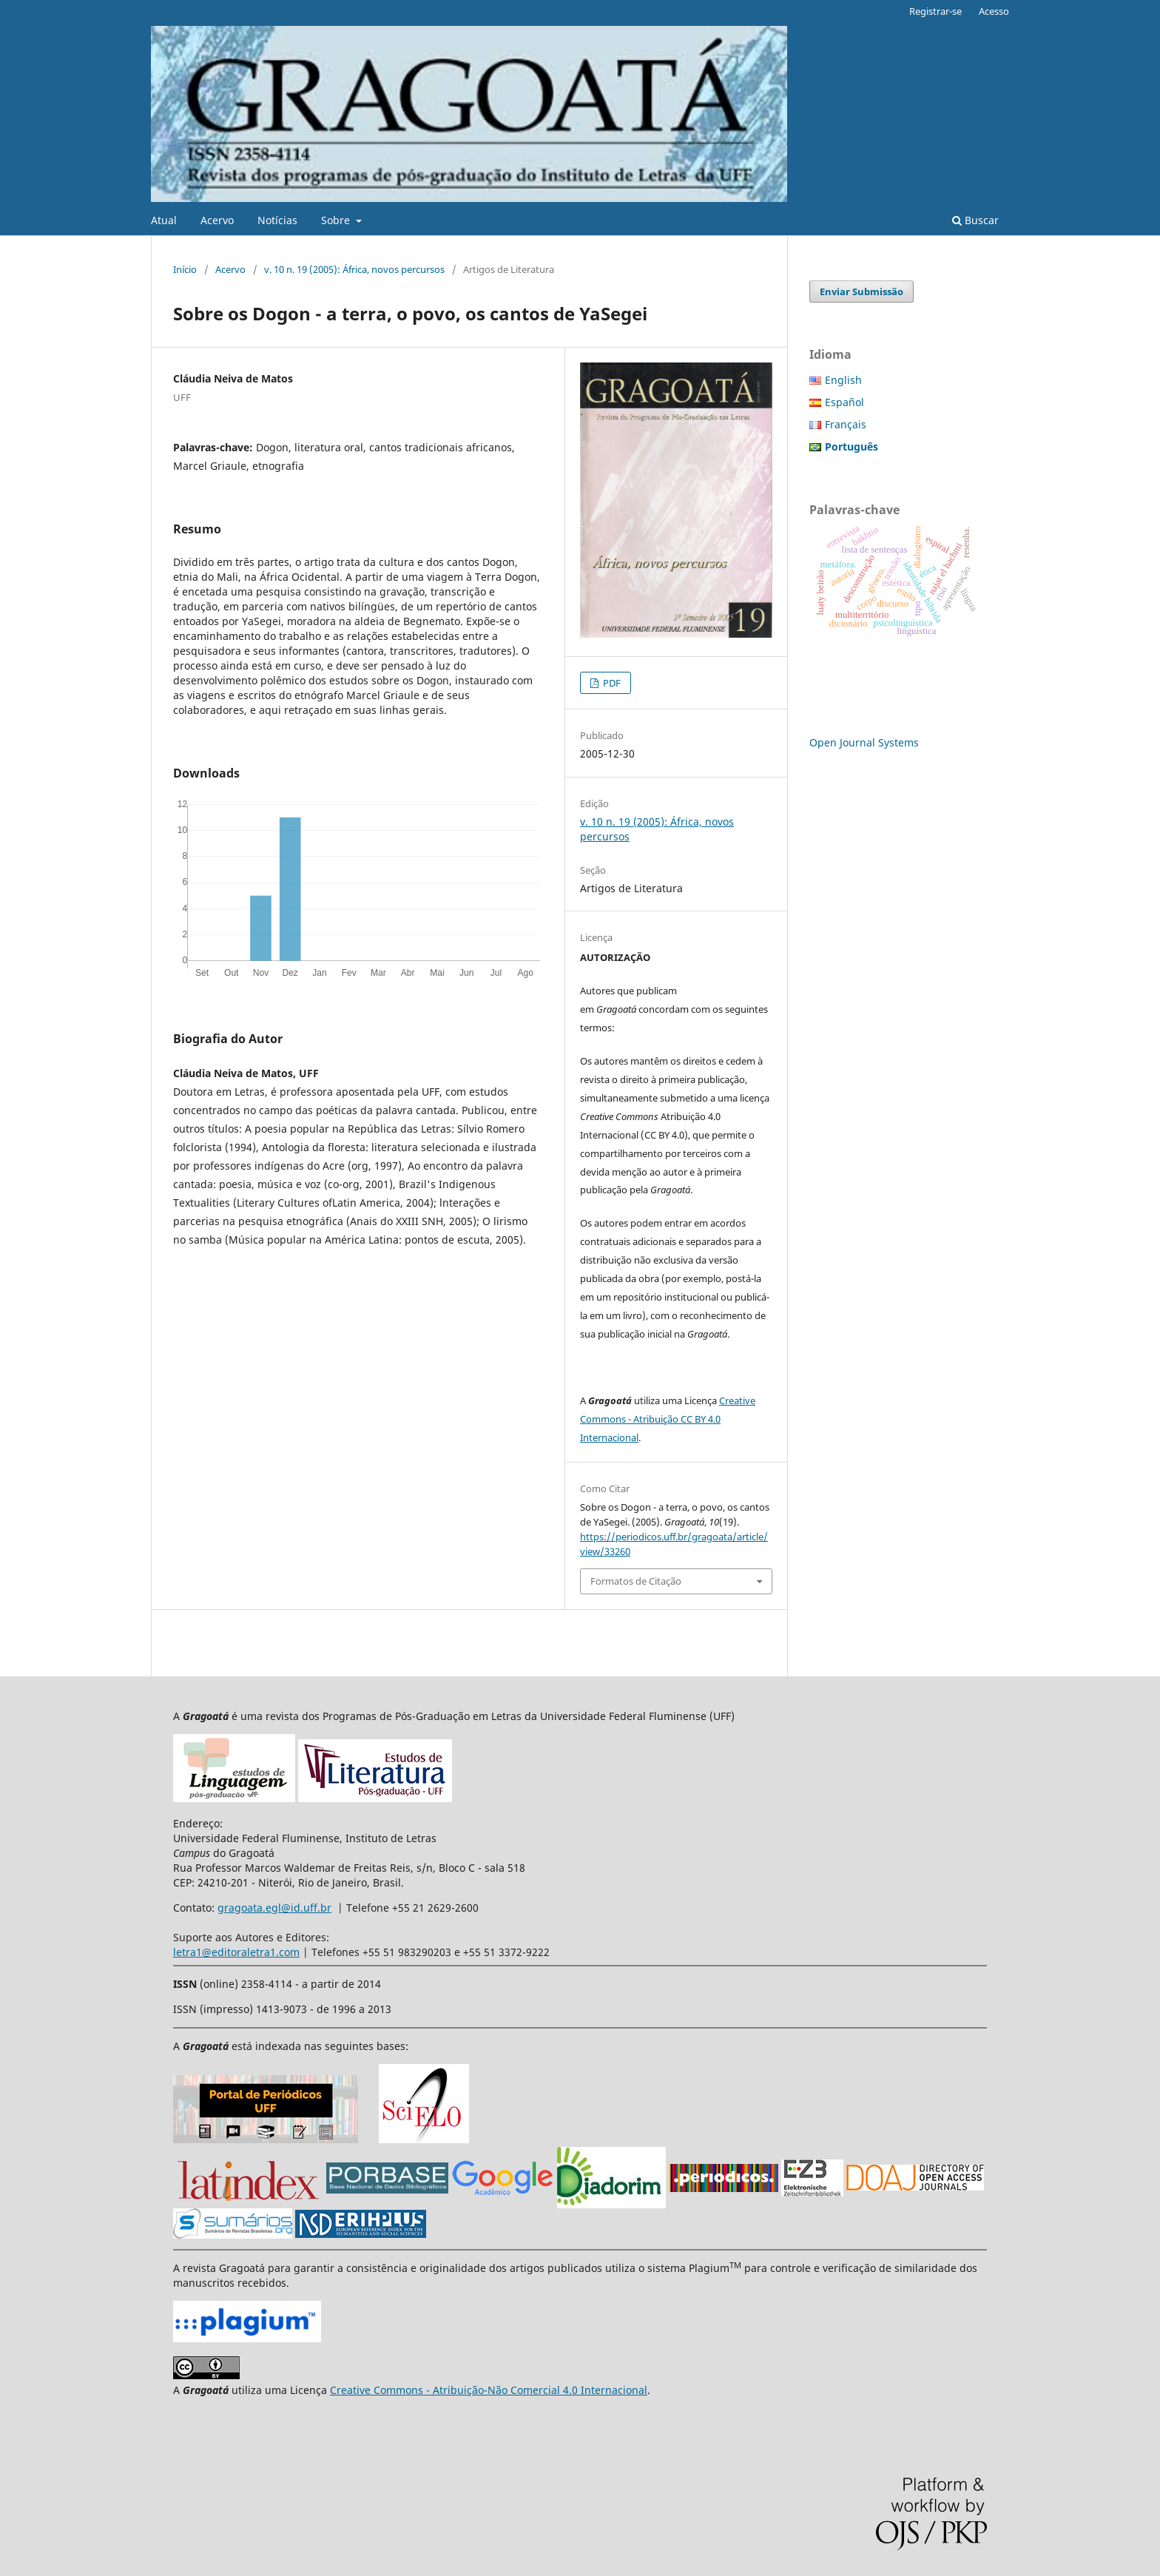  Describe the element at coordinates (488, 2390) in the screenshot. I see `Creative Commons - Atribuição-Não Comercial 4.0 Internacional` at that location.